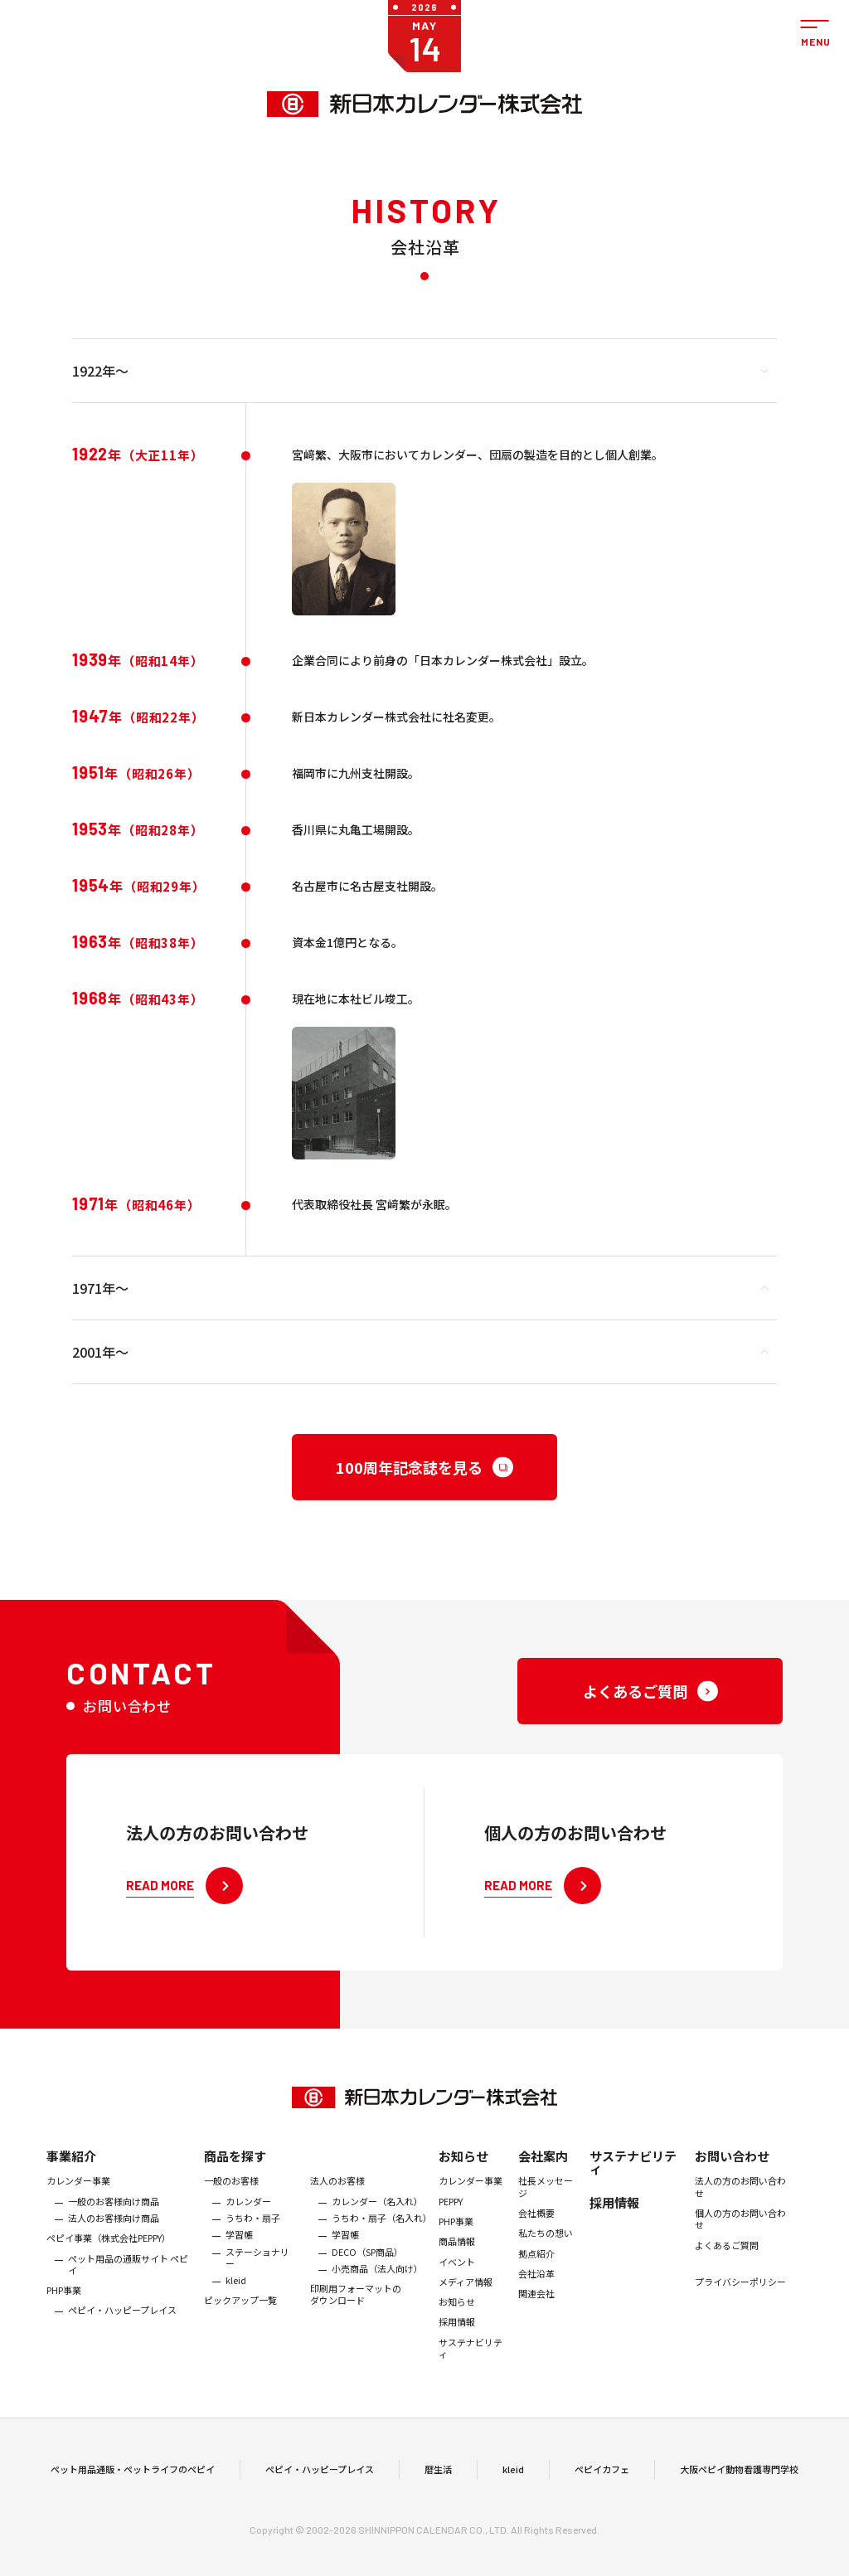  Describe the element at coordinates (236, 2297) in the screenshot. I see `kleid` at that location.